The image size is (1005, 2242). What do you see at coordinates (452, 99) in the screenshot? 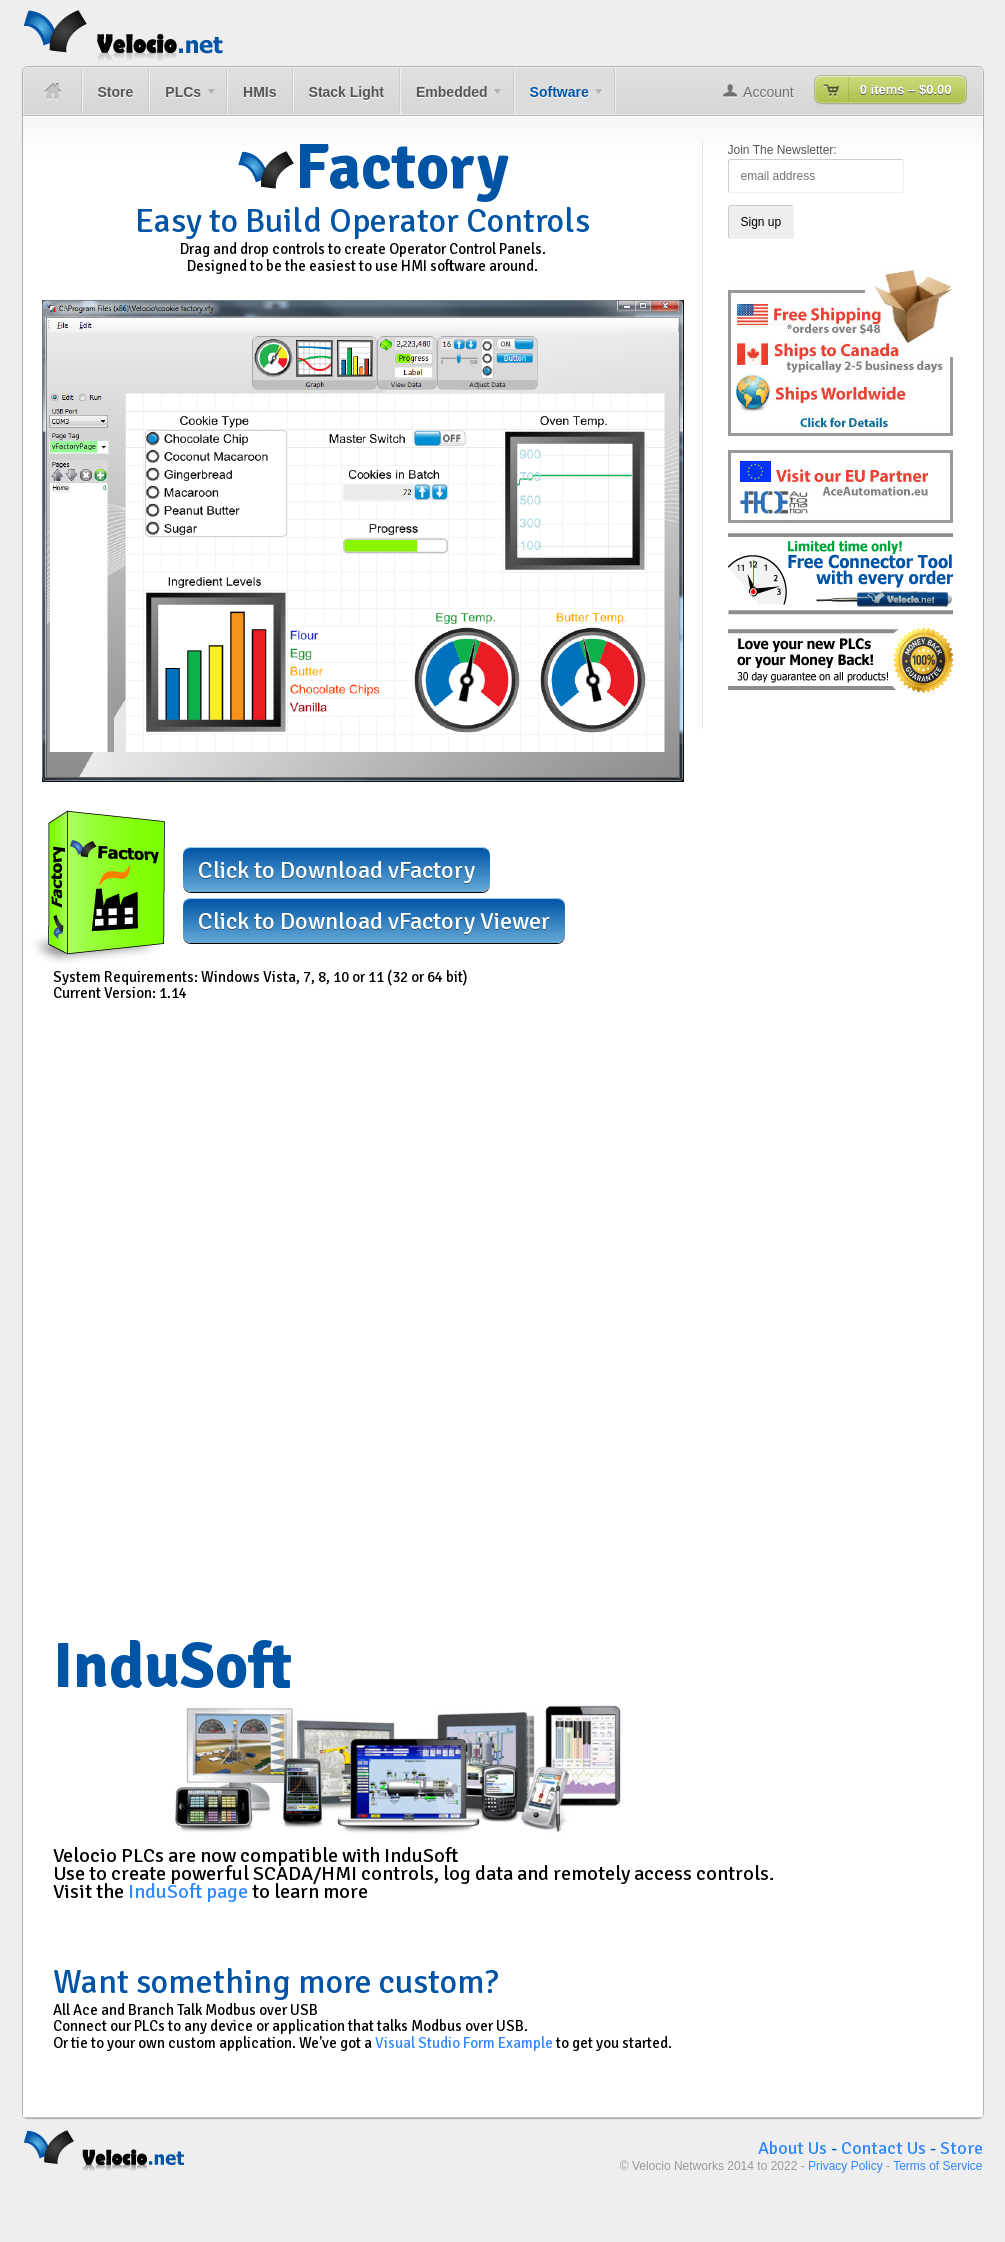
I see `Embedded` at bounding box center [452, 99].